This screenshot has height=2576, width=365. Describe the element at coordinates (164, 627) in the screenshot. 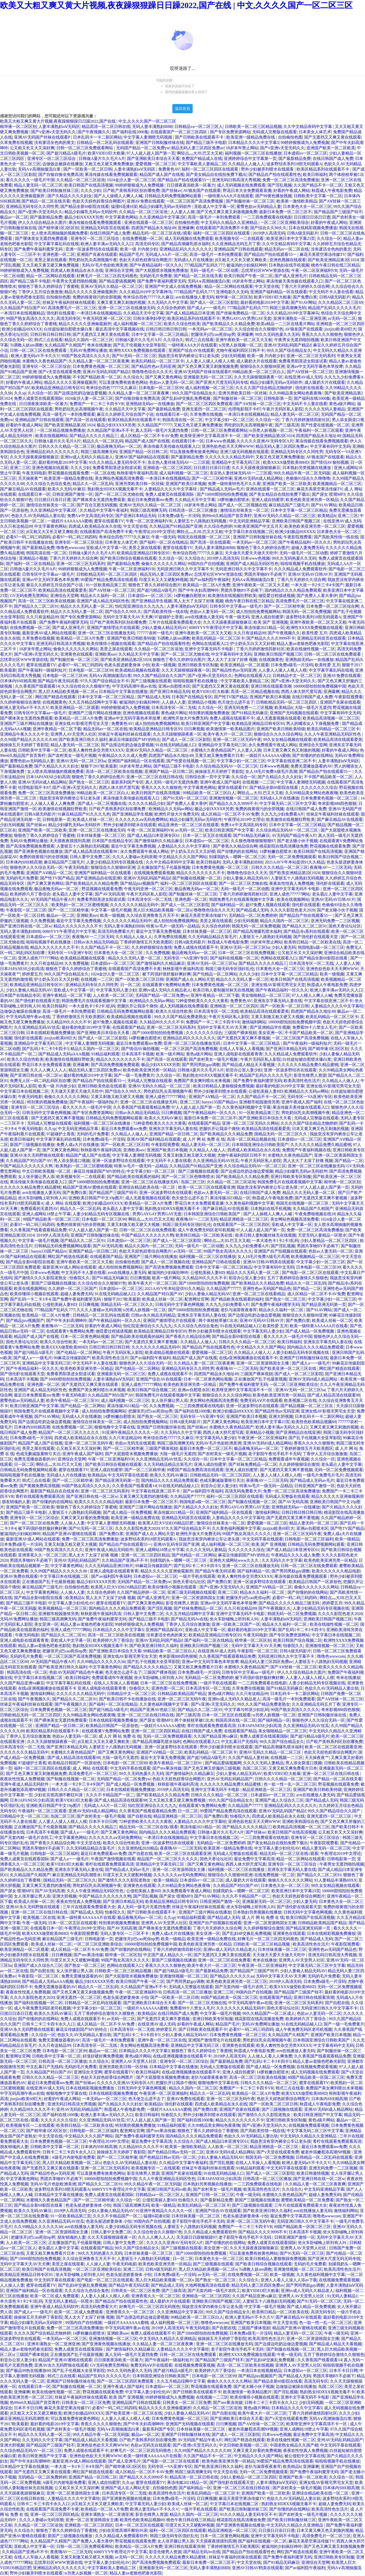

I see `少妇人妻偷人精品无码AV` at that location.